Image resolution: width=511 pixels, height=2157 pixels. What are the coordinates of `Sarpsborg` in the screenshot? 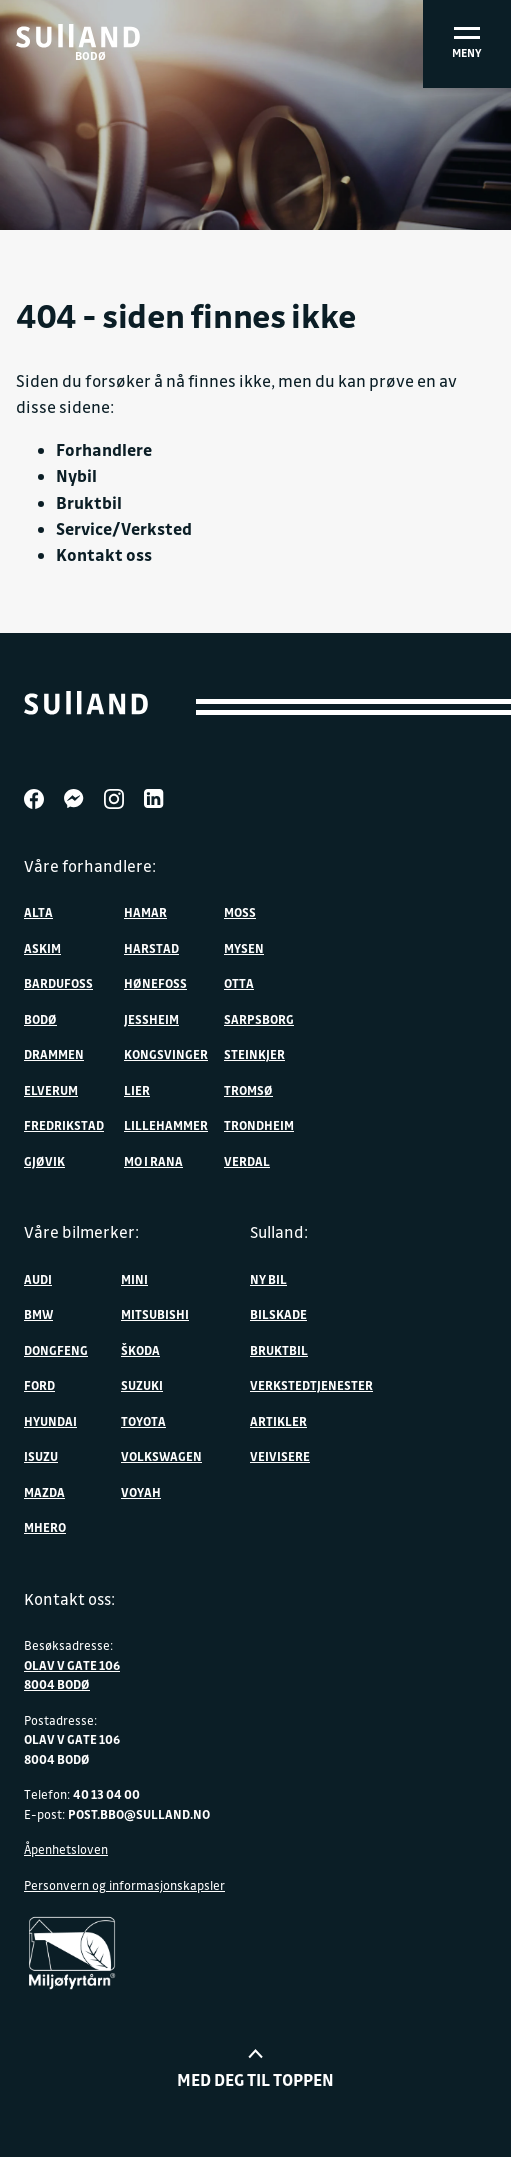 It's located at (259, 1019).